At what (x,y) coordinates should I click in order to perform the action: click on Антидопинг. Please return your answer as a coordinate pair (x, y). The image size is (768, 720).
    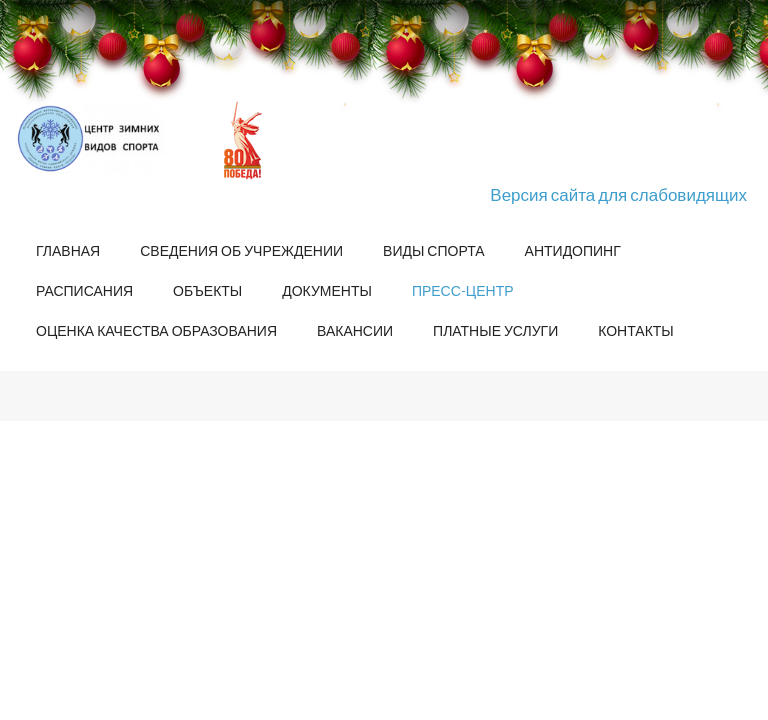
    Looking at the image, I should click on (573, 250).